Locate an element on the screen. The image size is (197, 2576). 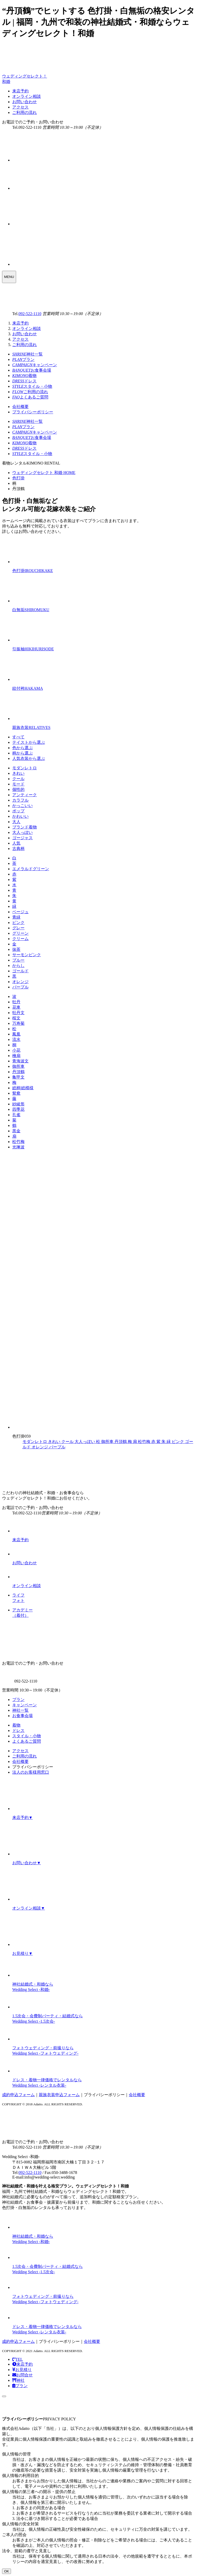
桜文 is located at coordinates (16, 1018).